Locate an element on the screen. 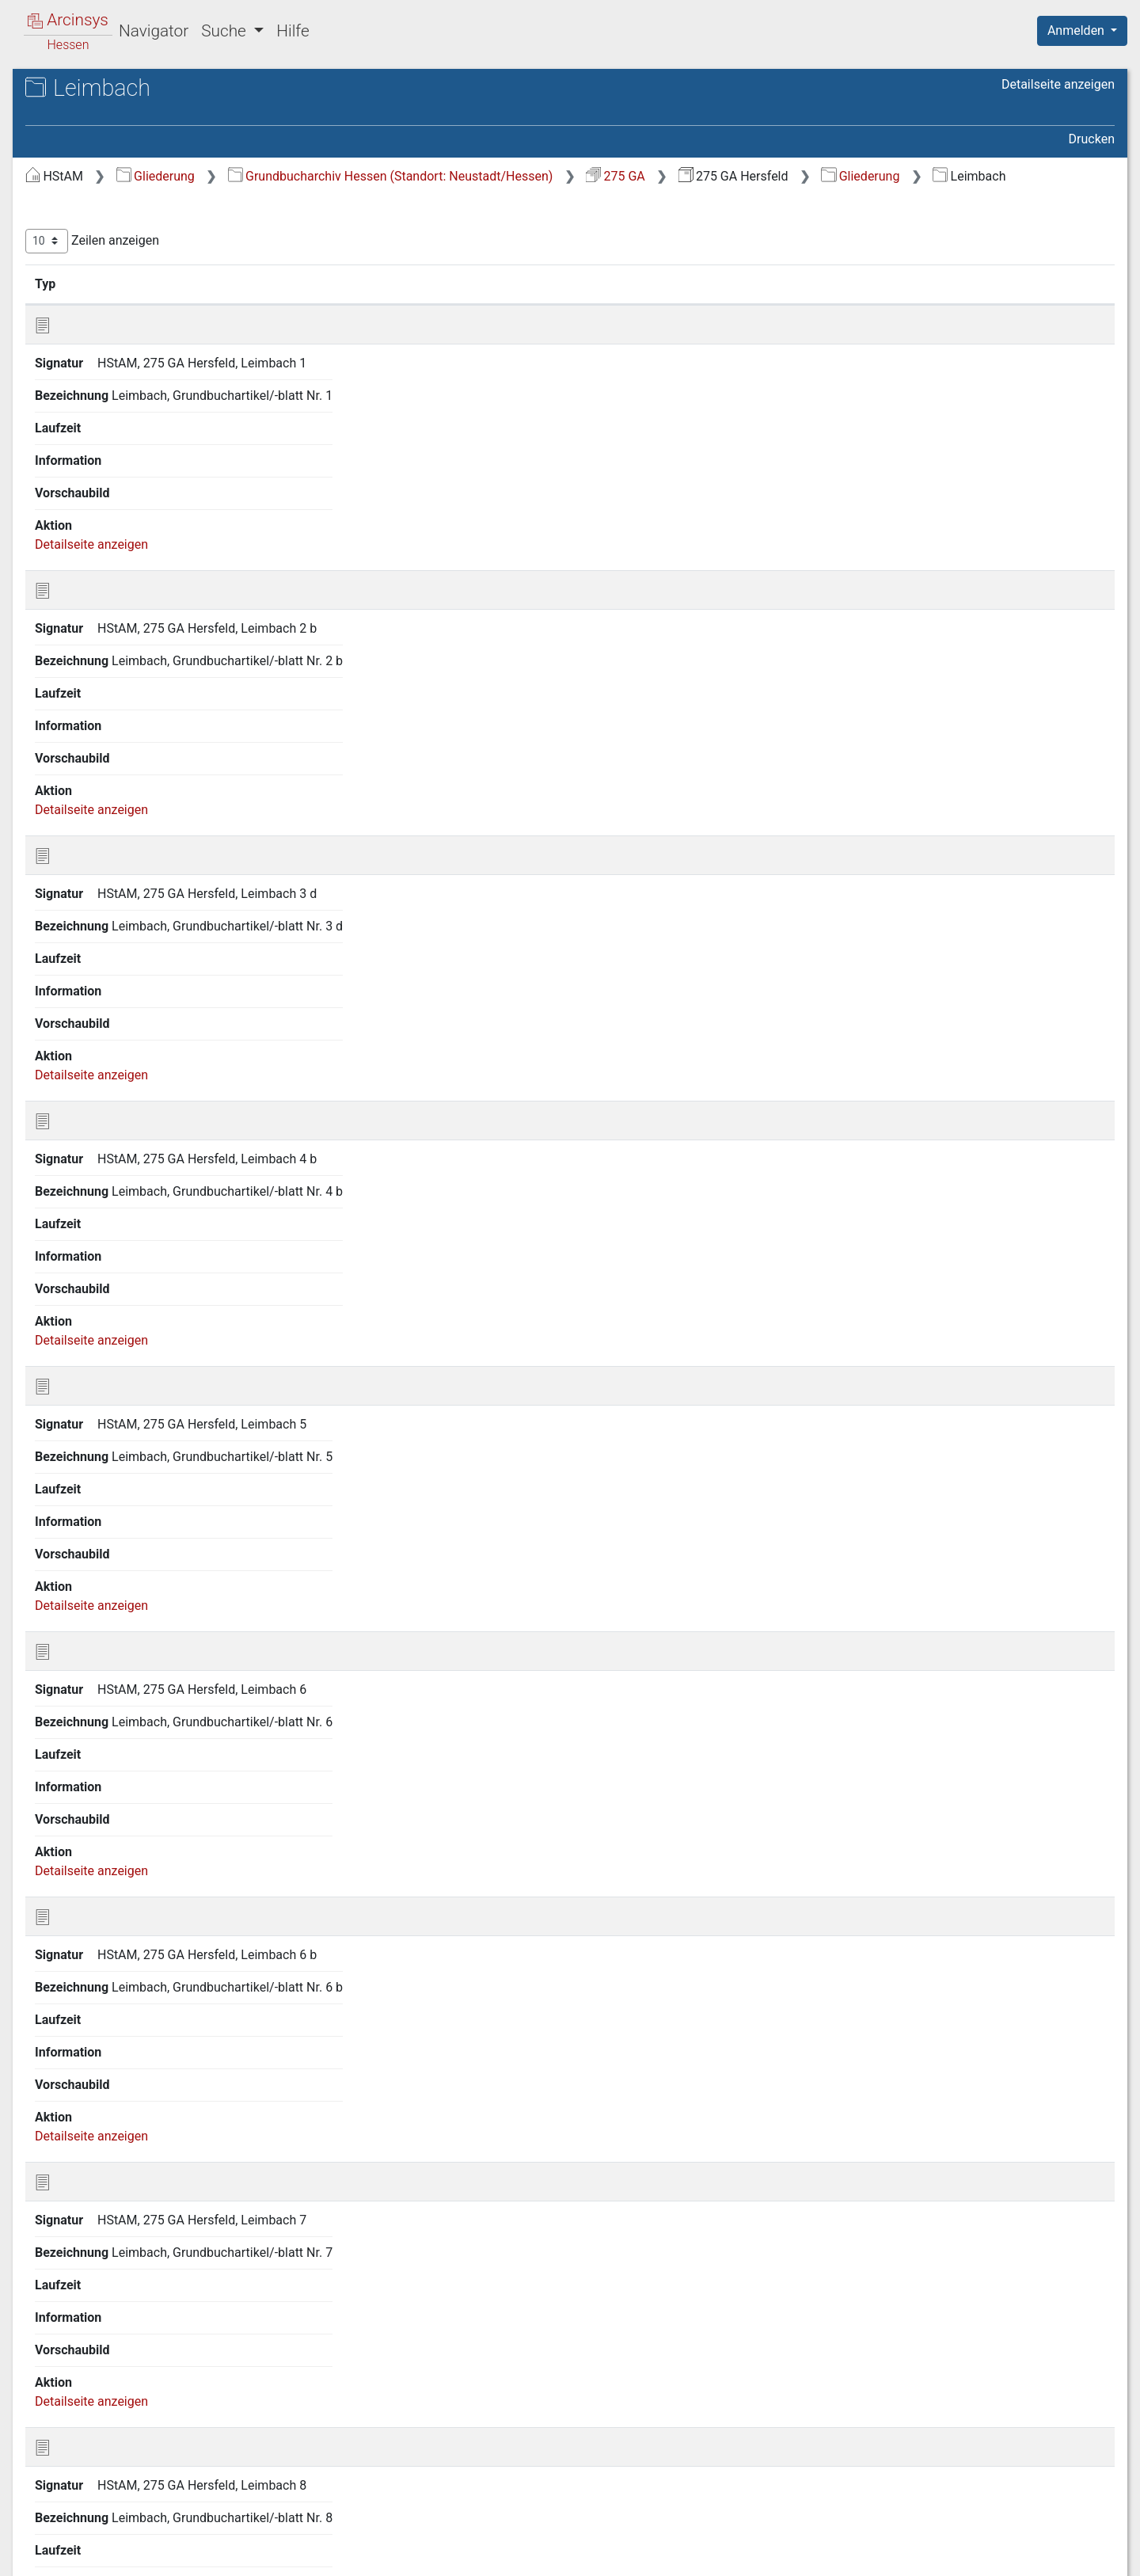 This screenshot has width=1140, height=2576. Hatterode [treeitem] is located at coordinates (84, 688).